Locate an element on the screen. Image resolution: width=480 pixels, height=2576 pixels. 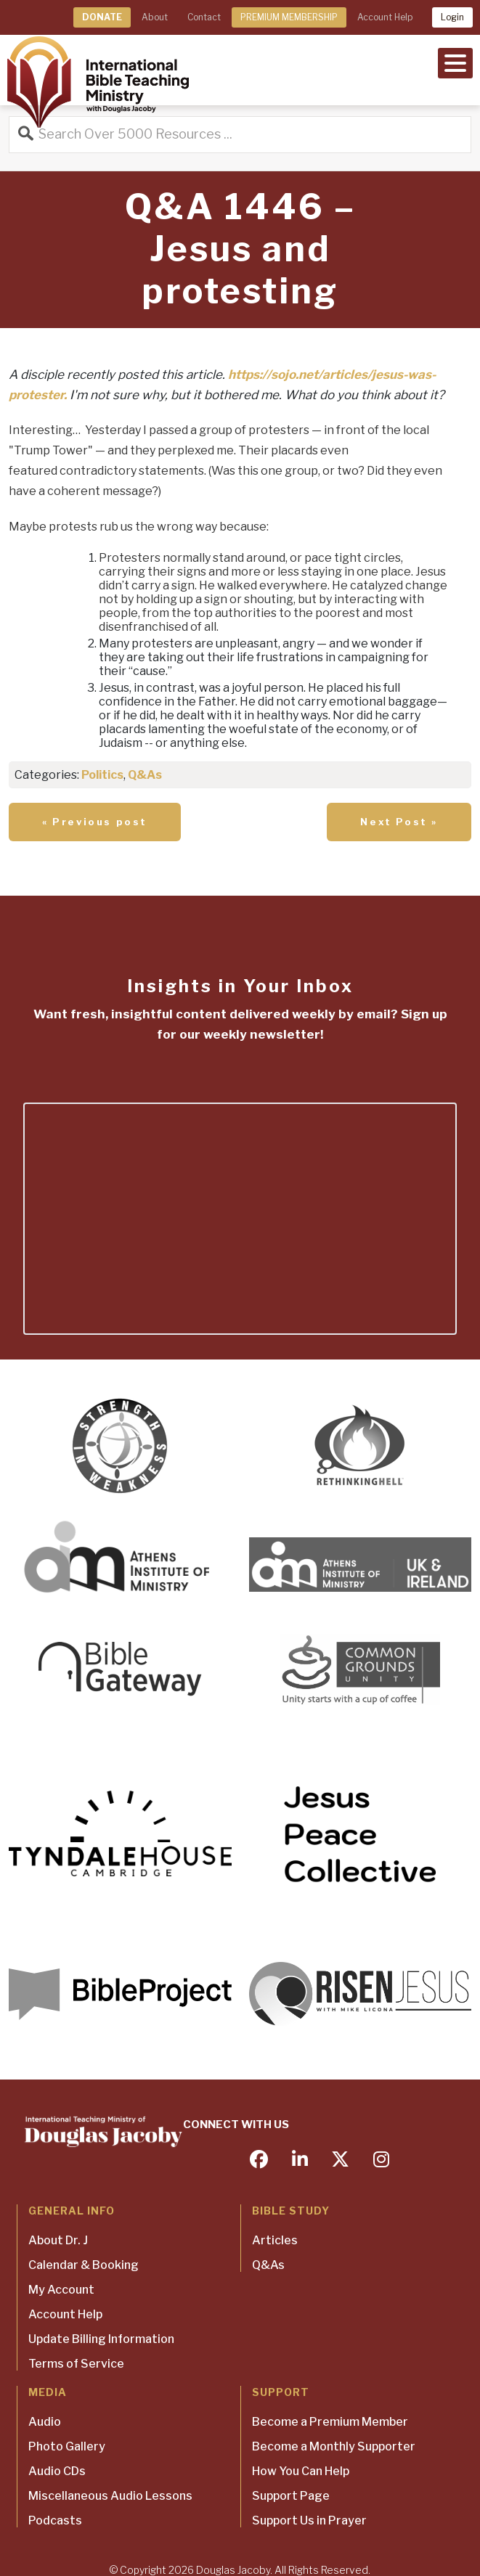
DONATE is located at coordinates (102, 17).